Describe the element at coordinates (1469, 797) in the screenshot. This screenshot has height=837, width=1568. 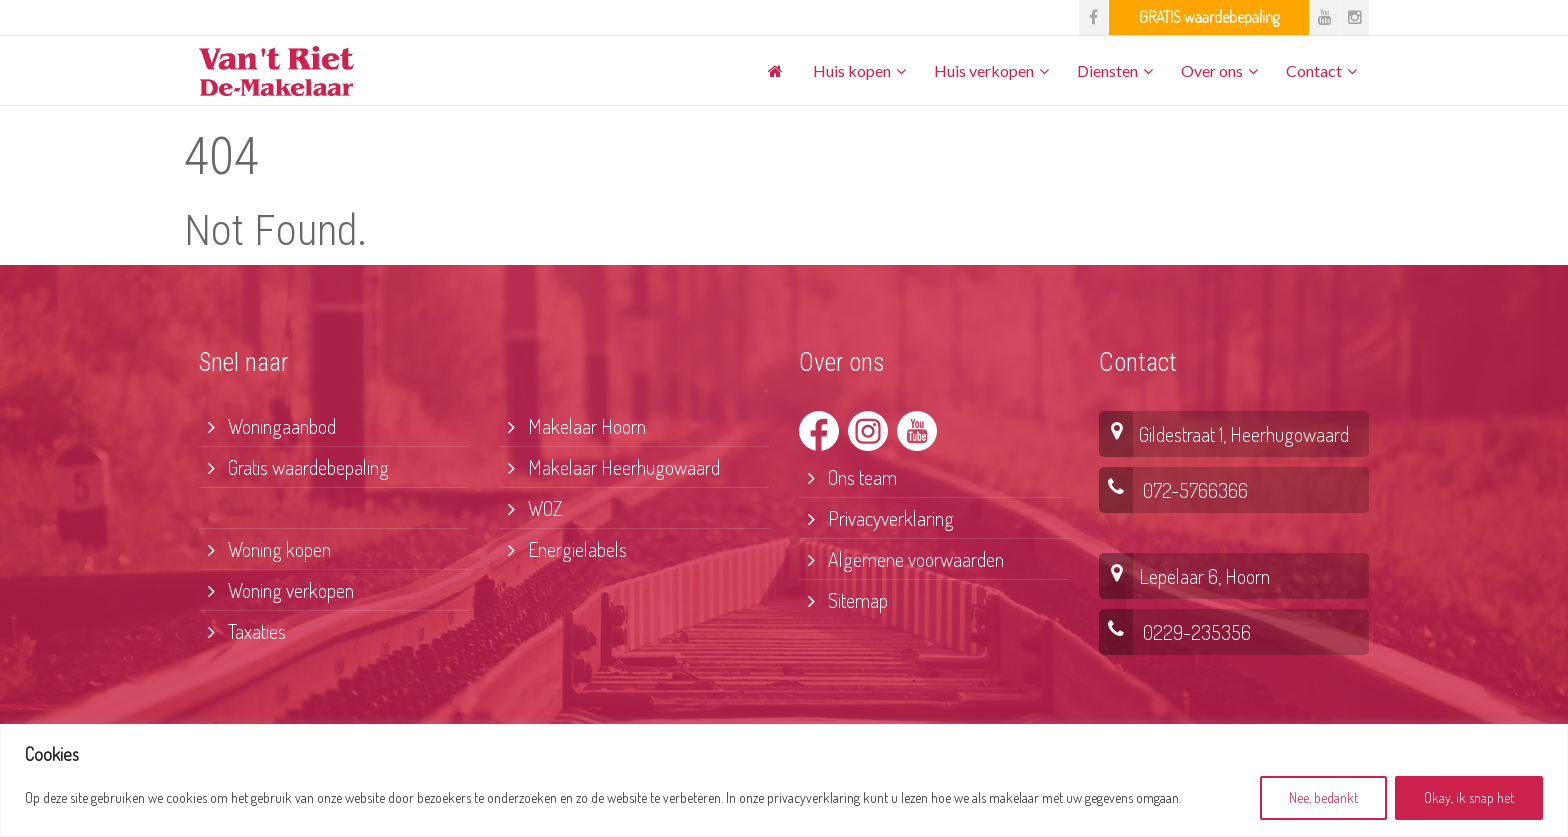
I see `Okay, ik snap het` at that location.